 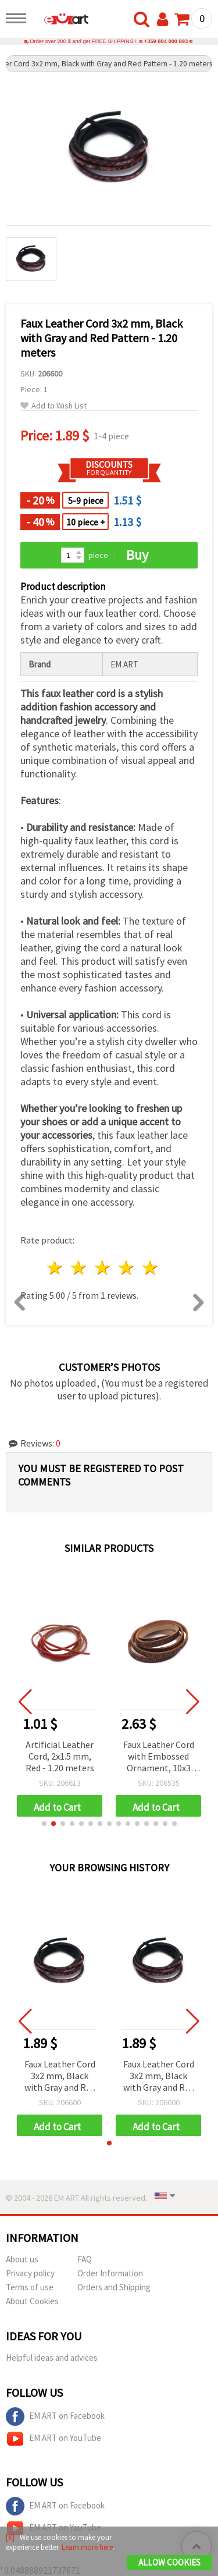 What do you see at coordinates (55, 1268) in the screenshot?
I see `1 star` at bounding box center [55, 1268].